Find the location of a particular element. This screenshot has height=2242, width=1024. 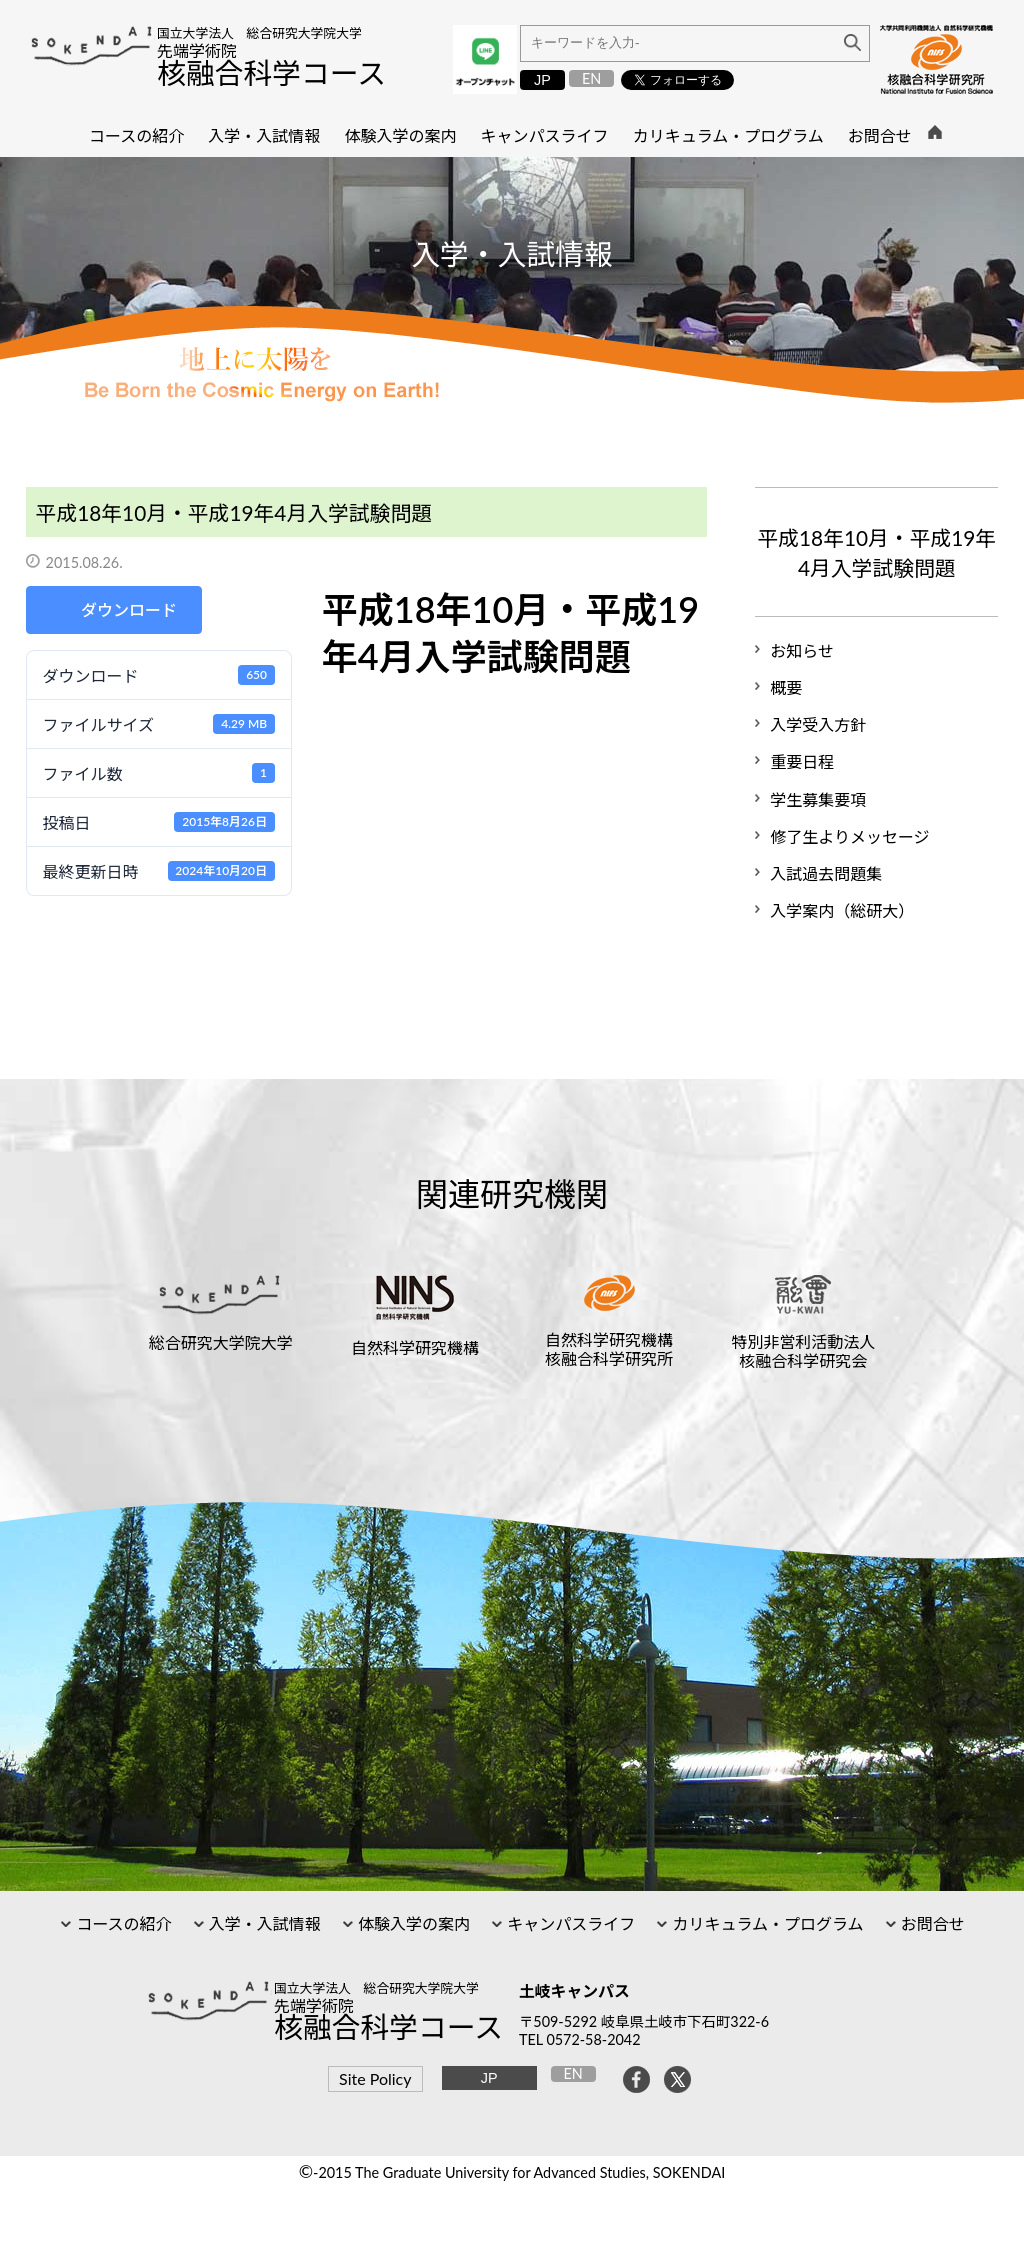

入学・入試情報 is located at coordinates (263, 1923).